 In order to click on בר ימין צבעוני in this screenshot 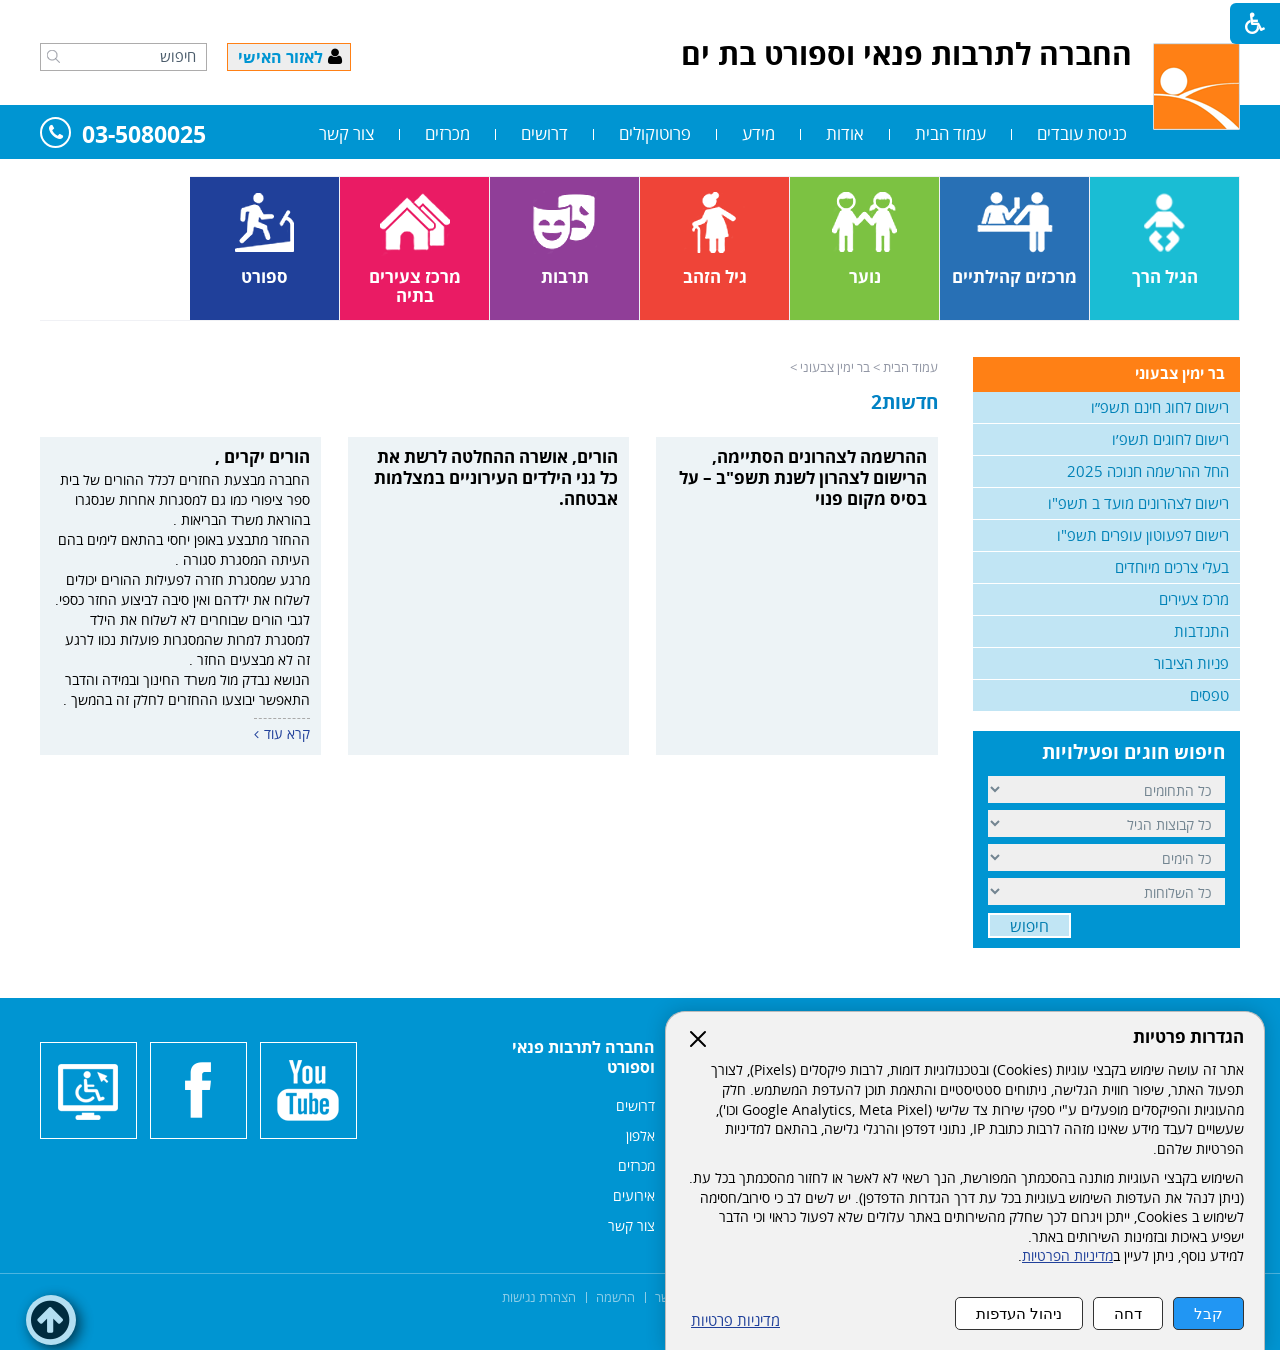, I will do `click(835, 367)`.